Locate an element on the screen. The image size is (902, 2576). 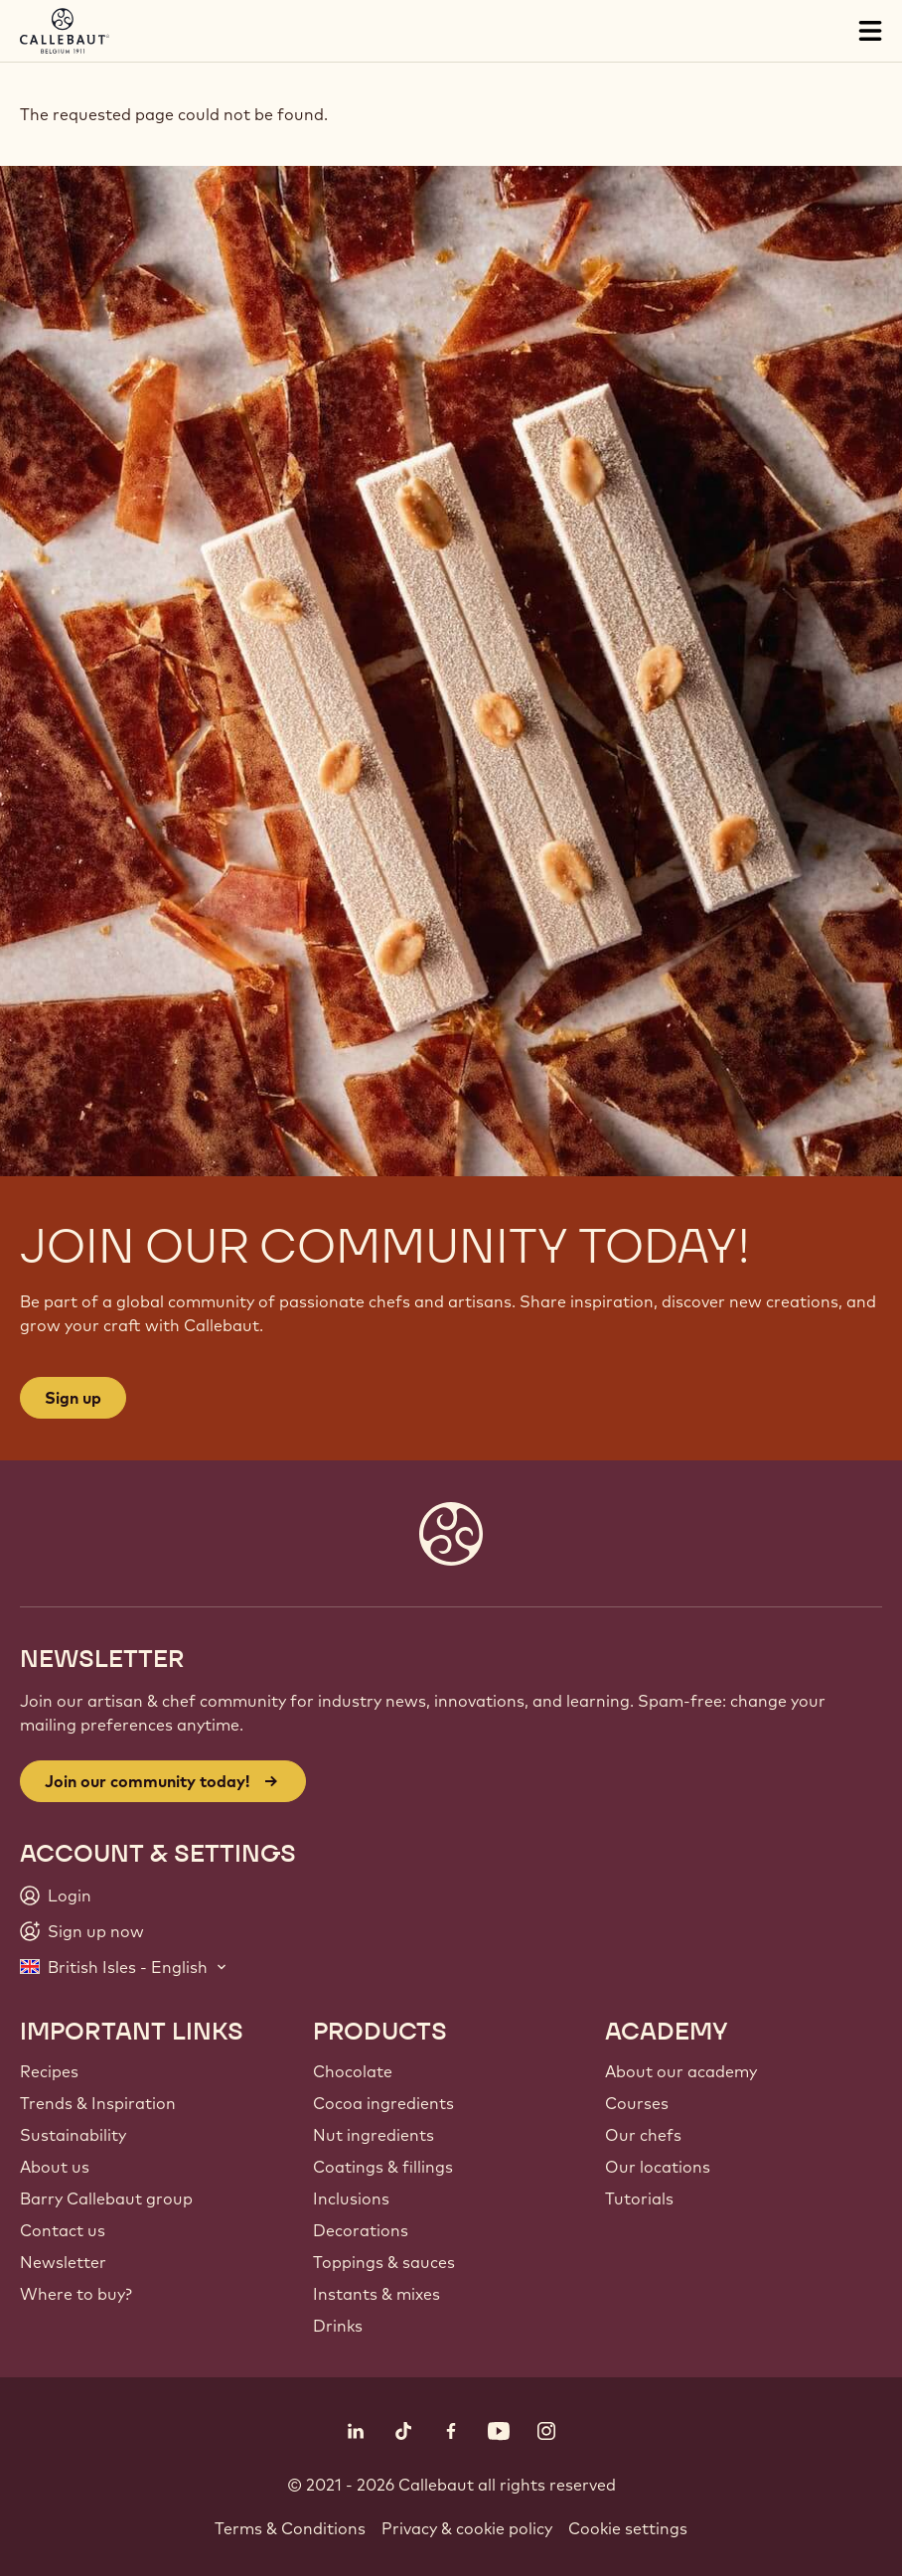
Cocoa ingredients is located at coordinates (383, 2103).